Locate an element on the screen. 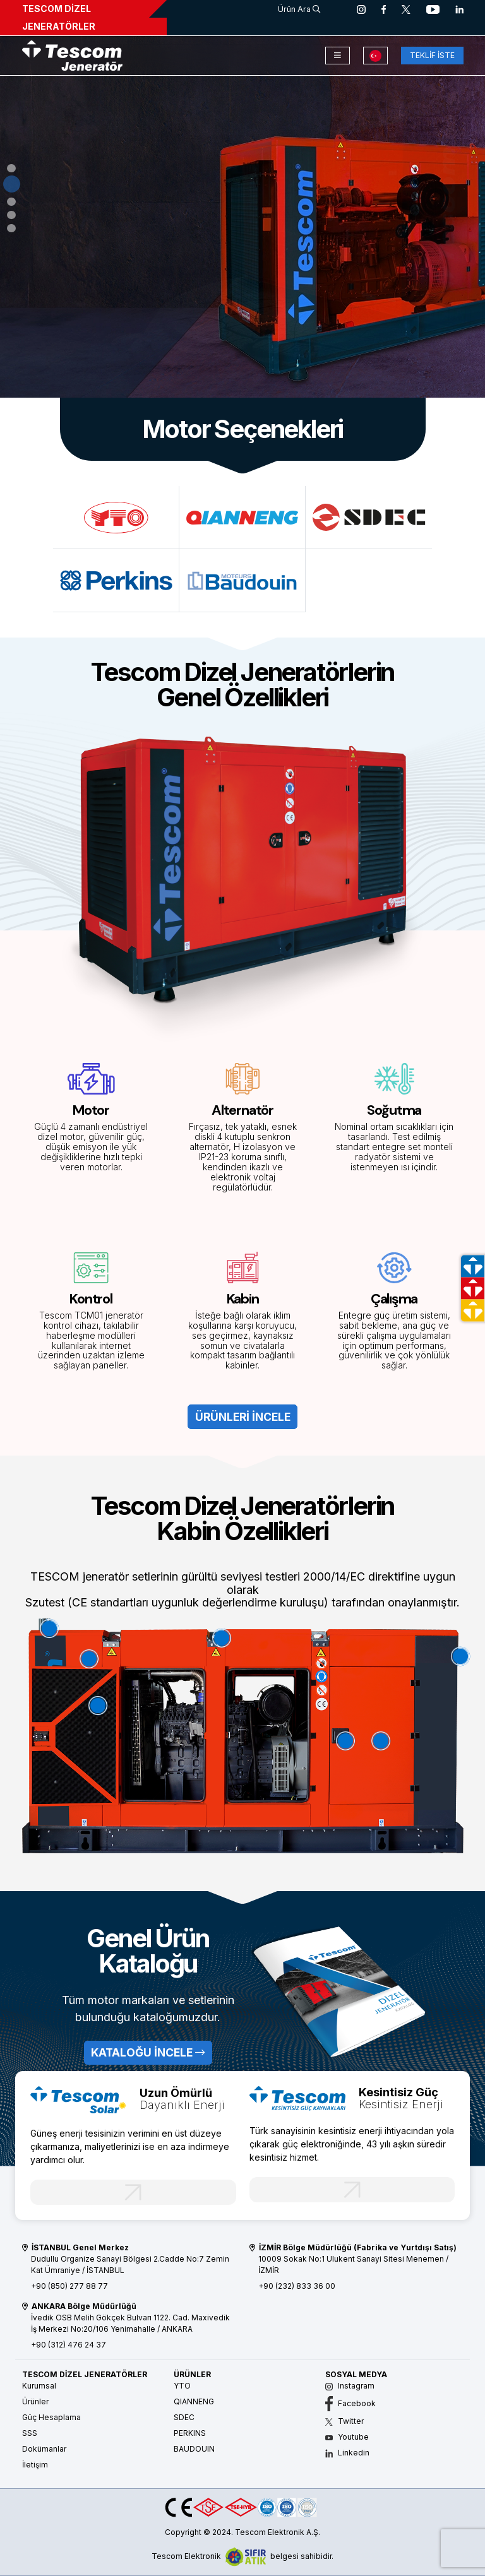 The image size is (485, 2576). Instagram is located at coordinates (349, 2385).